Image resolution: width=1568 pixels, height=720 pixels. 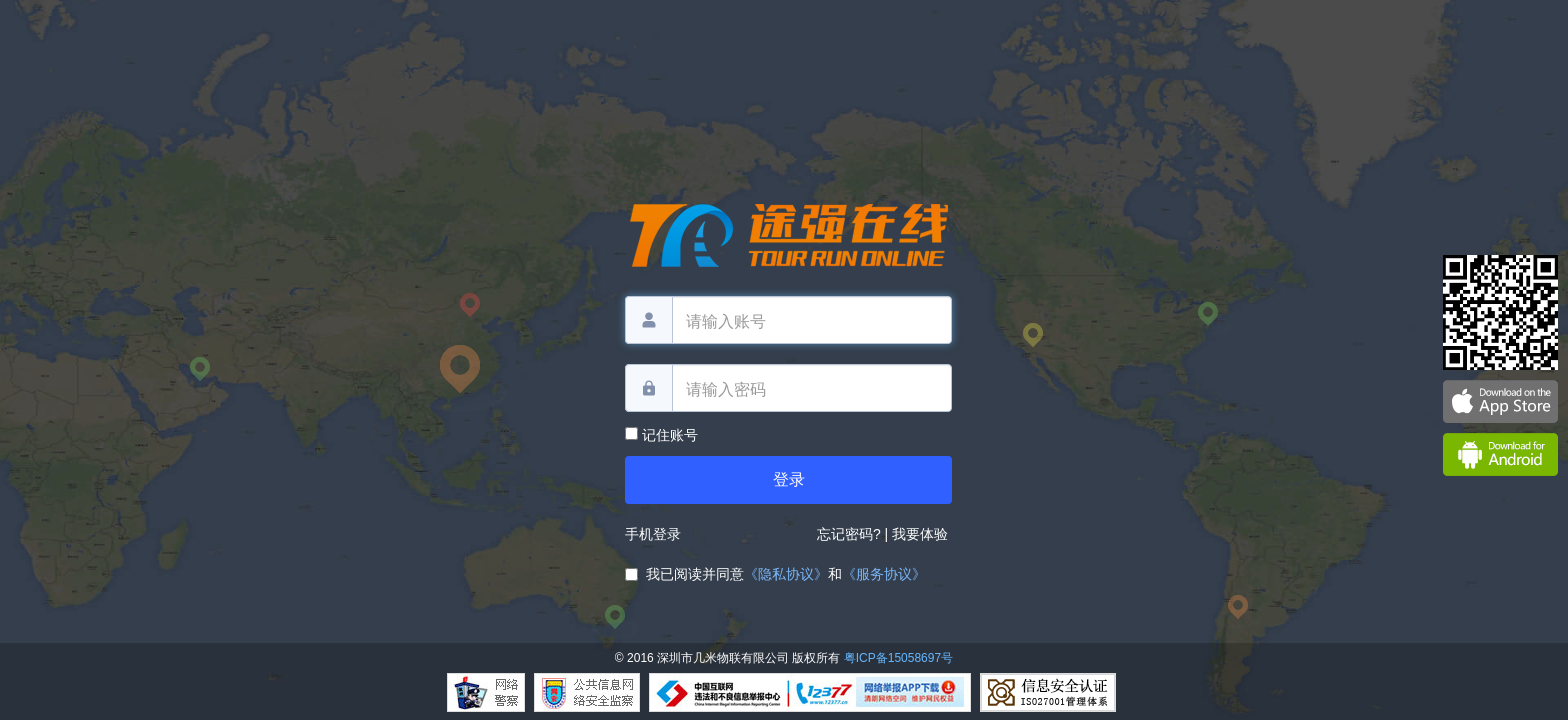 What do you see at coordinates (922, 534) in the screenshot?
I see `我要体验` at bounding box center [922, 534].